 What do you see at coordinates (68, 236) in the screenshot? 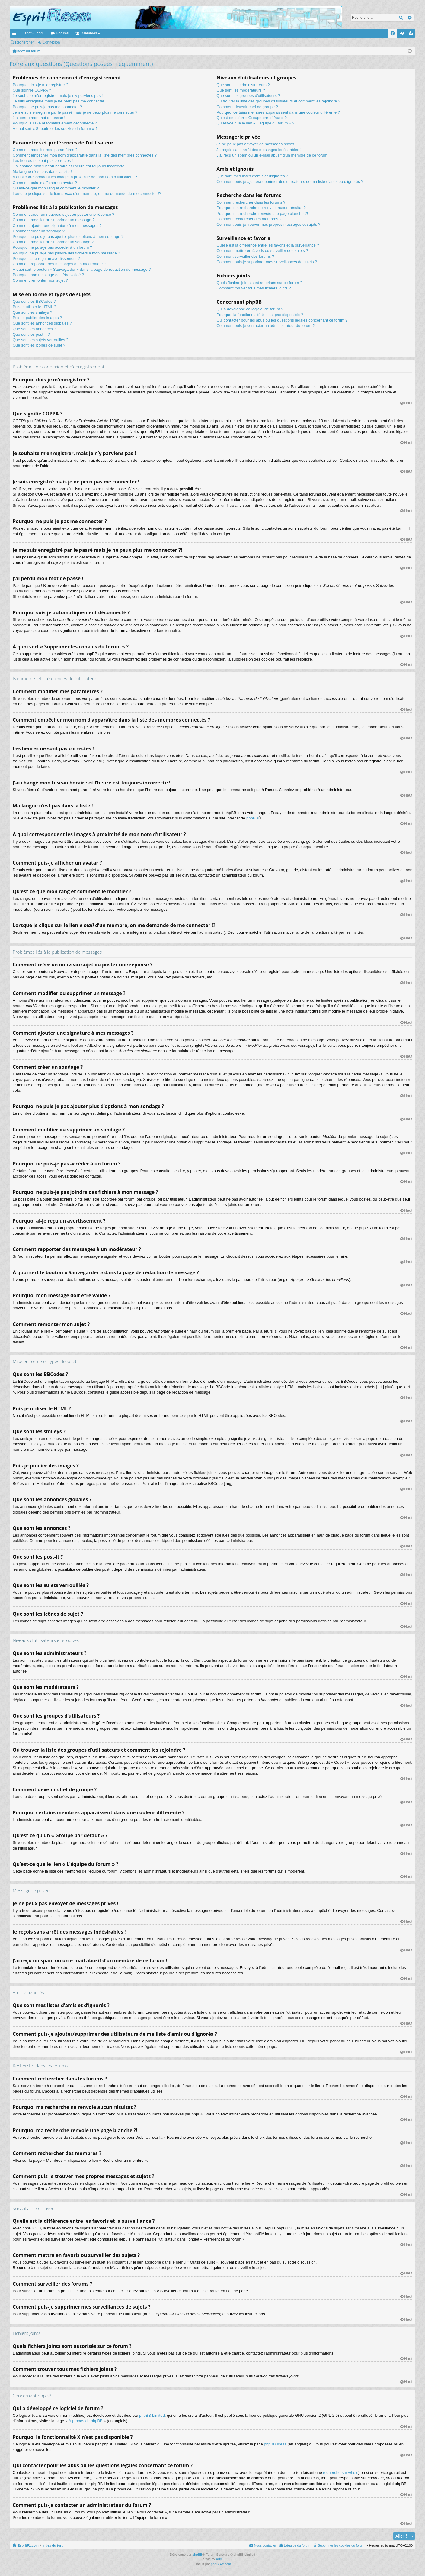
I see `Pourquoi ne puis-je pas ajouter plus d’options à mon sondage ?` at bounding box center [68, 236].